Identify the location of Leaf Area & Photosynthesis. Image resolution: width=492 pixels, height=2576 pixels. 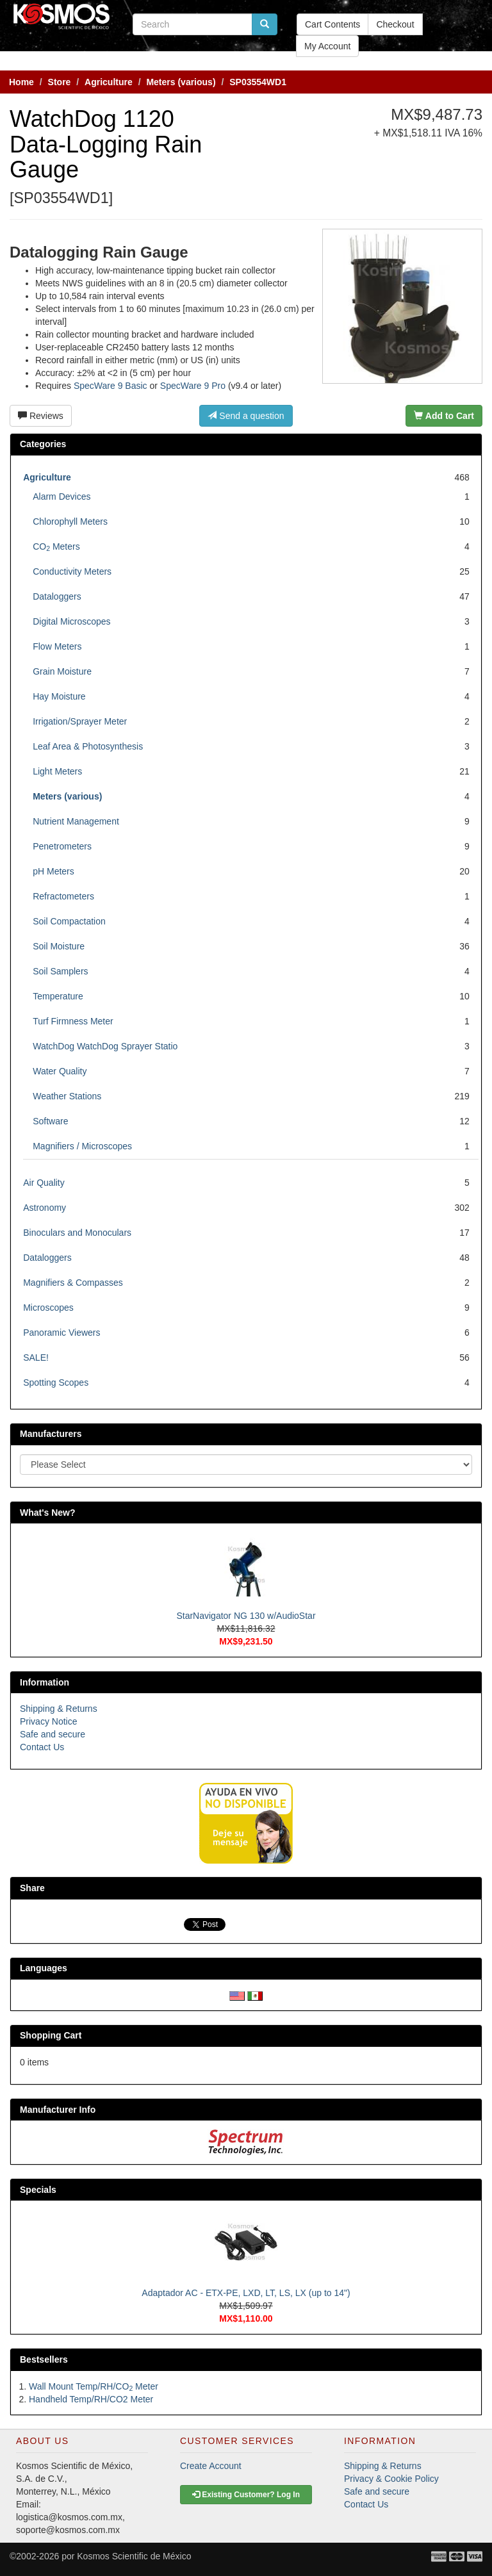
(88, 746).